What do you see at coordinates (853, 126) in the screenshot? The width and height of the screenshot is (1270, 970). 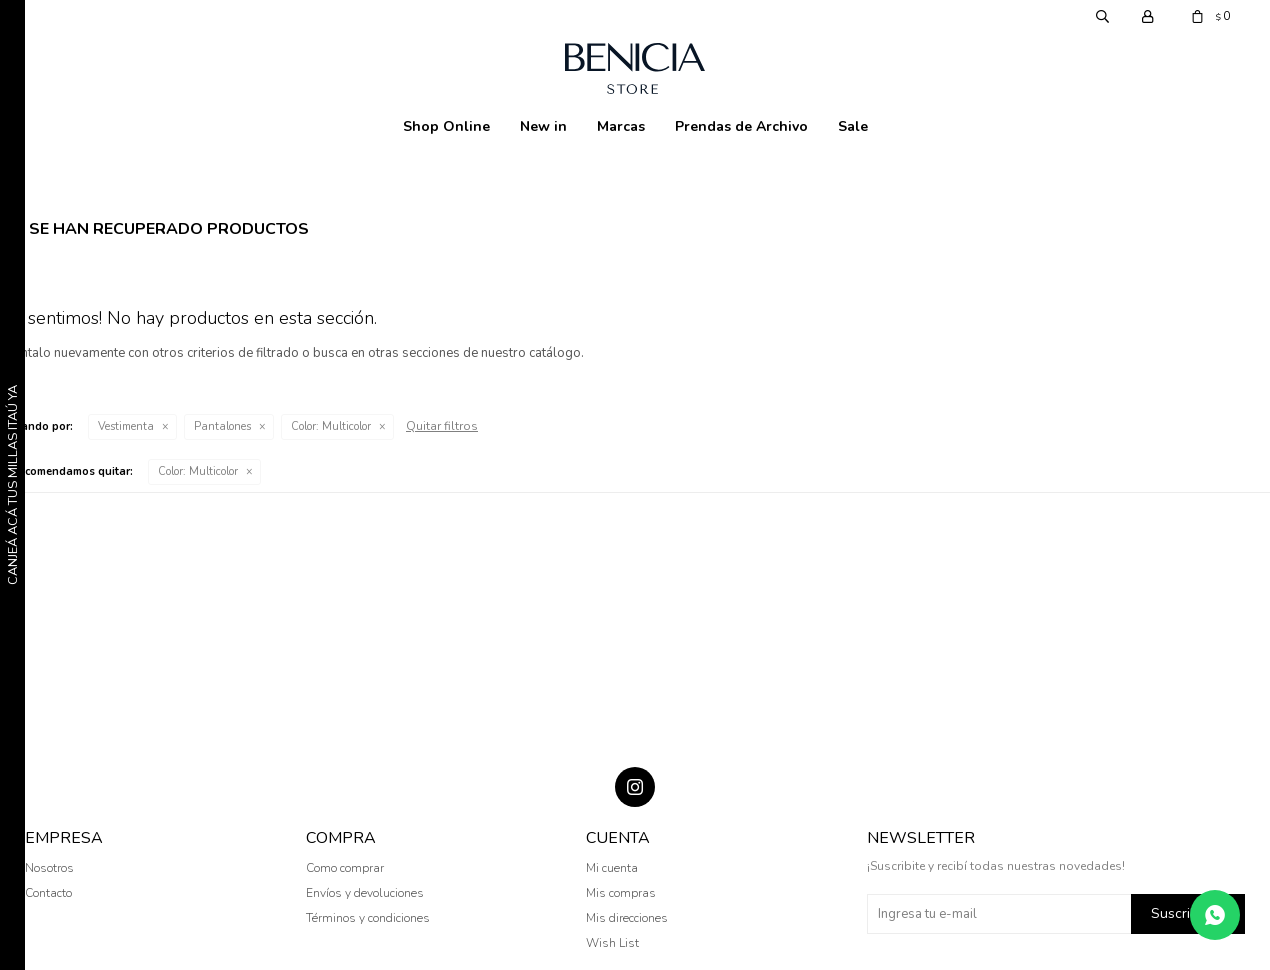 I see `Sale` at bounding box center [853, 126].